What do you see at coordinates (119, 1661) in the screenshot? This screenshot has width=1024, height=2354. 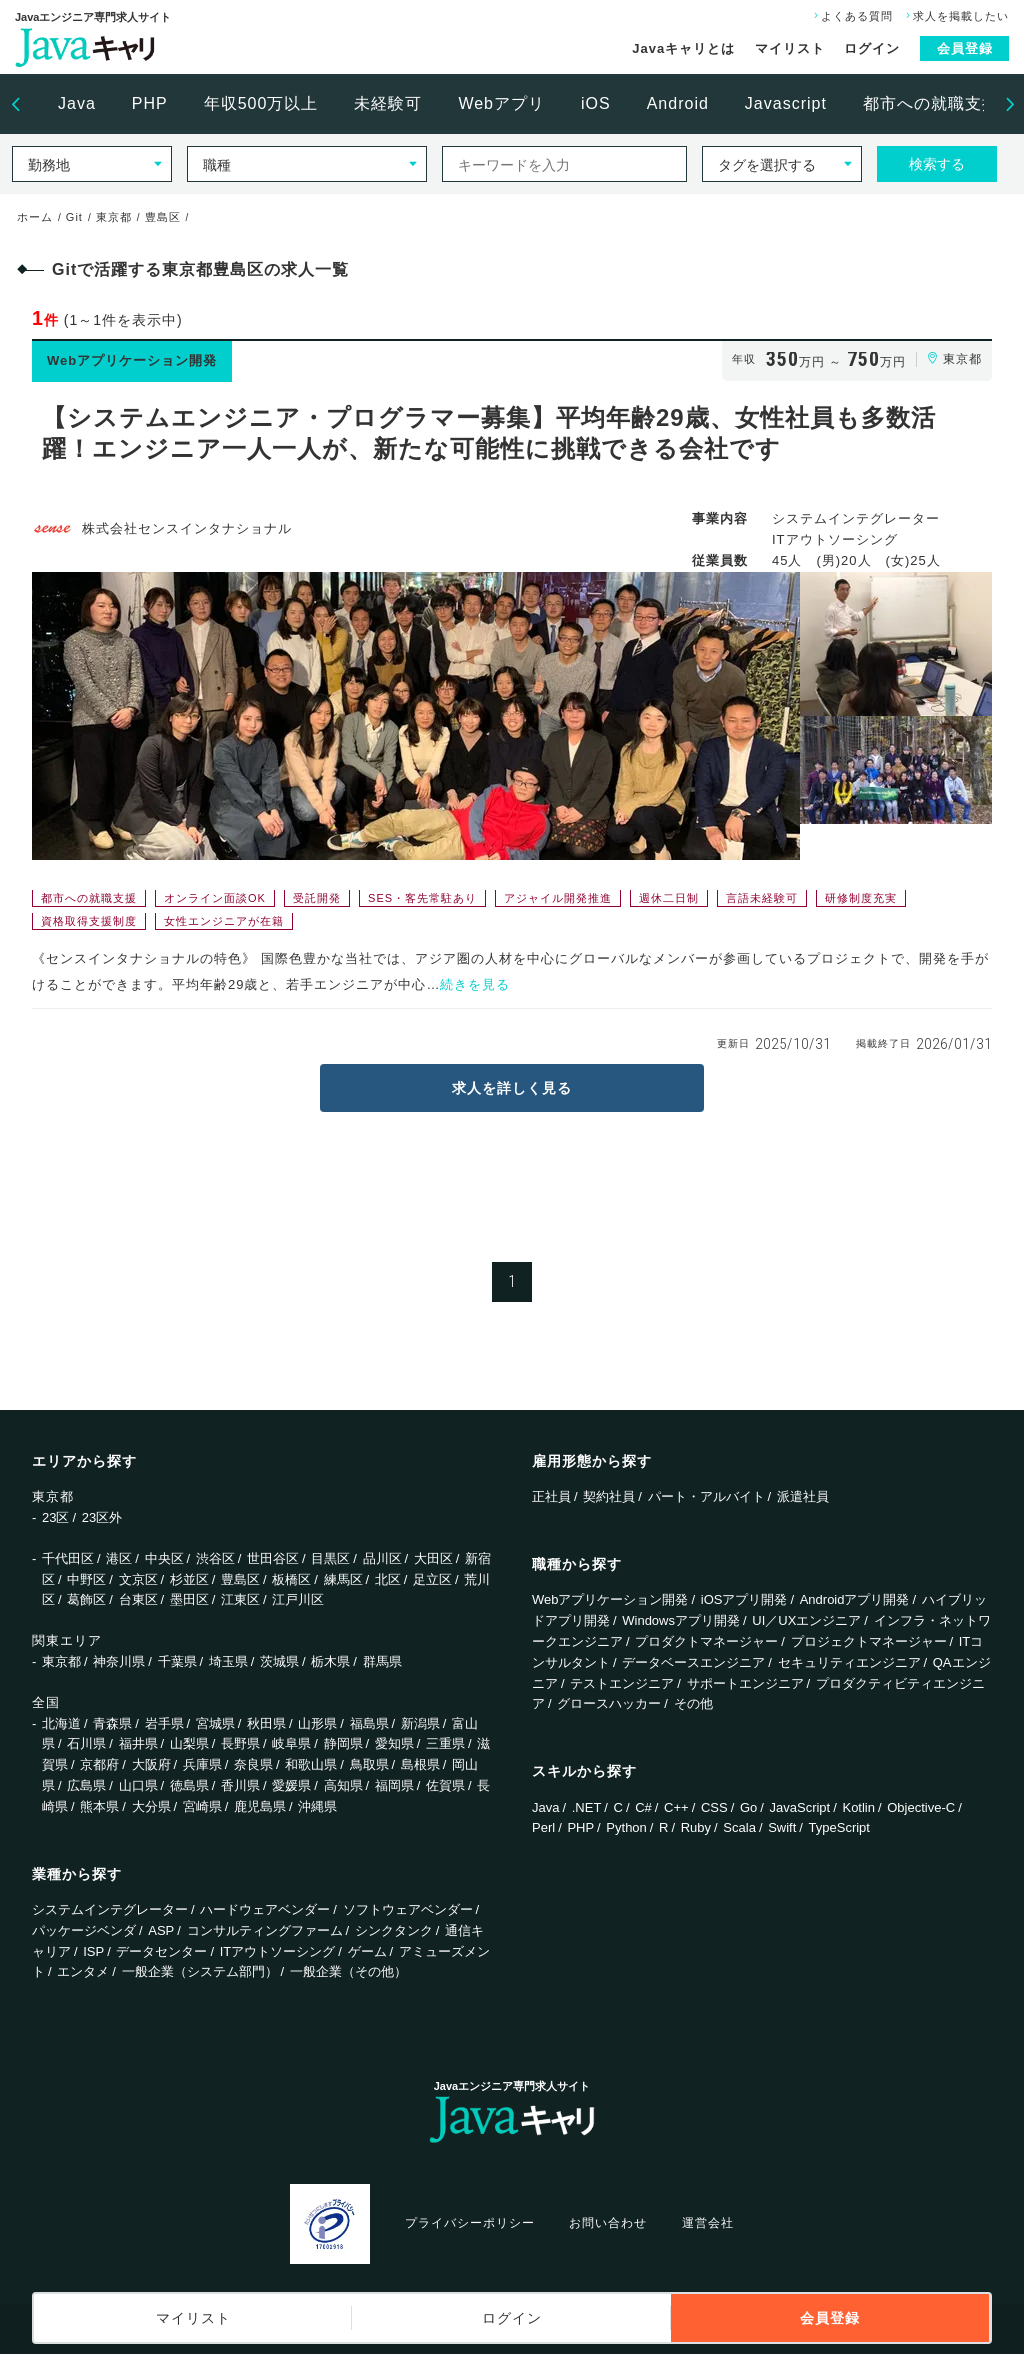 I see `神奈川県` at bounding box center [119, 1661].